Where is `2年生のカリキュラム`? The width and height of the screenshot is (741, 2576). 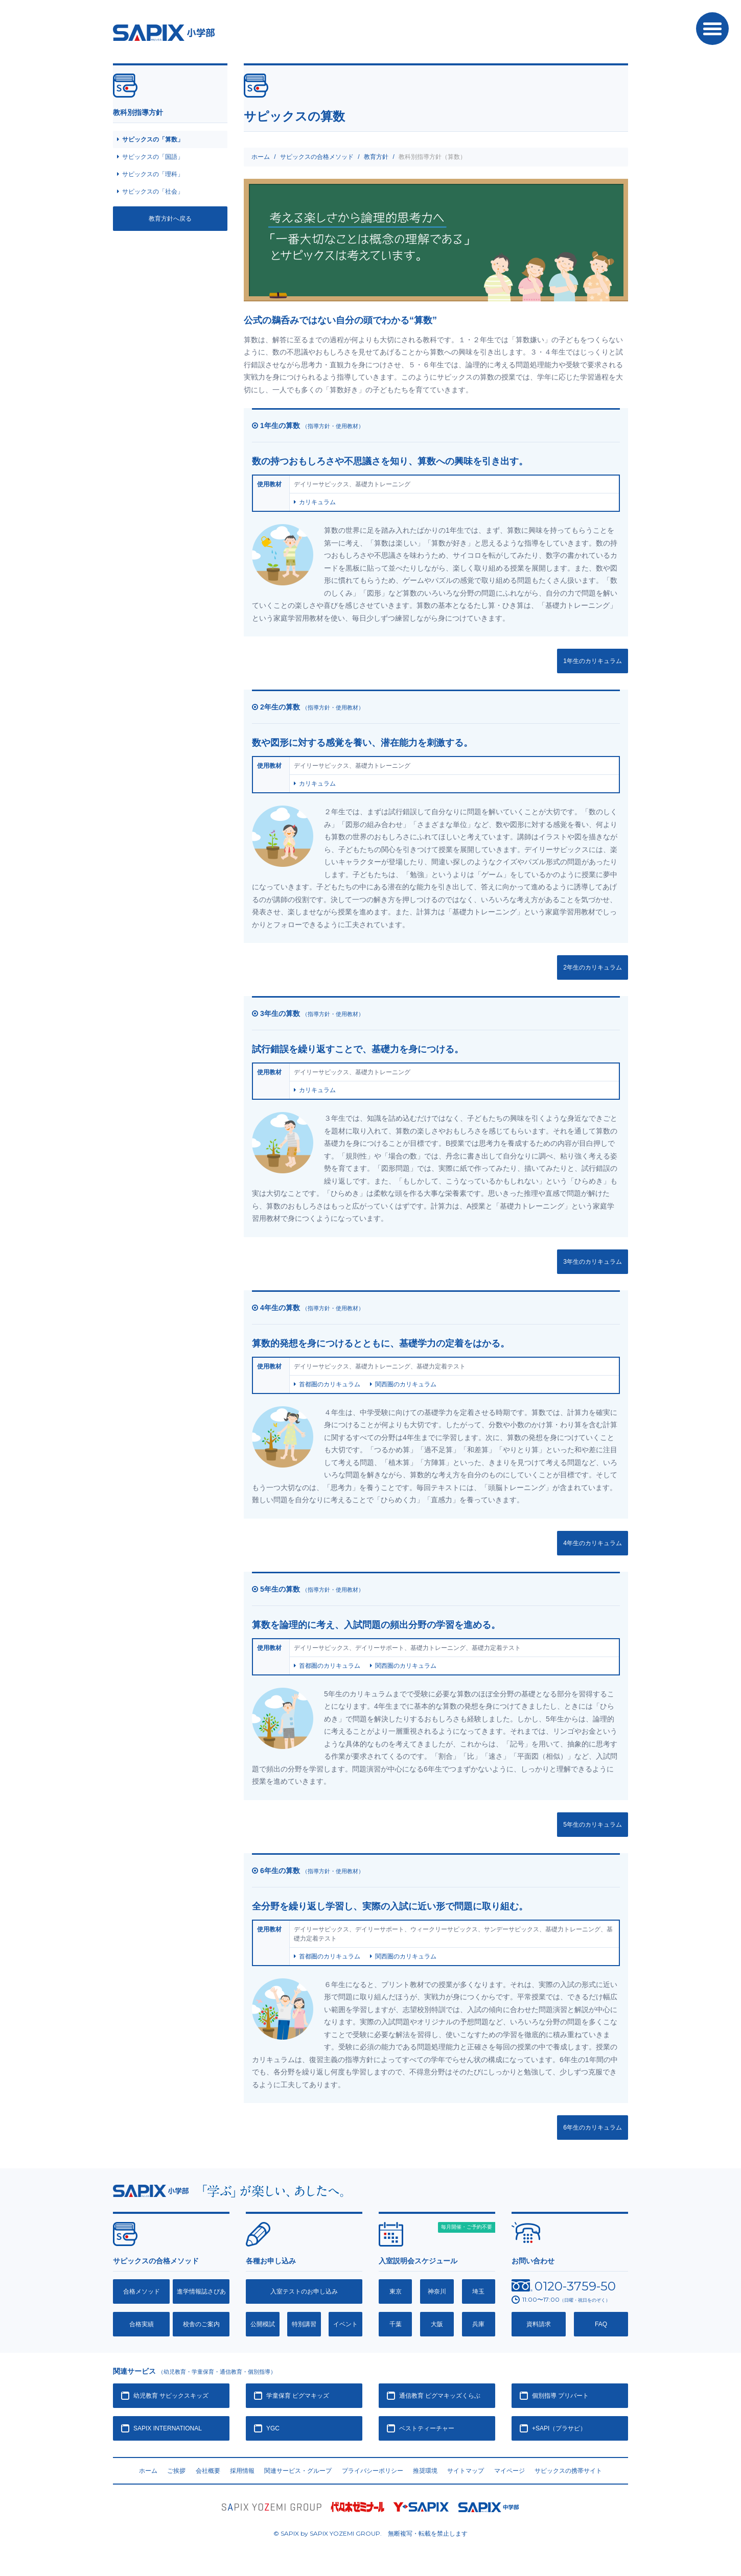 2年生のカリキュラム is located at coordinates (592, 967).